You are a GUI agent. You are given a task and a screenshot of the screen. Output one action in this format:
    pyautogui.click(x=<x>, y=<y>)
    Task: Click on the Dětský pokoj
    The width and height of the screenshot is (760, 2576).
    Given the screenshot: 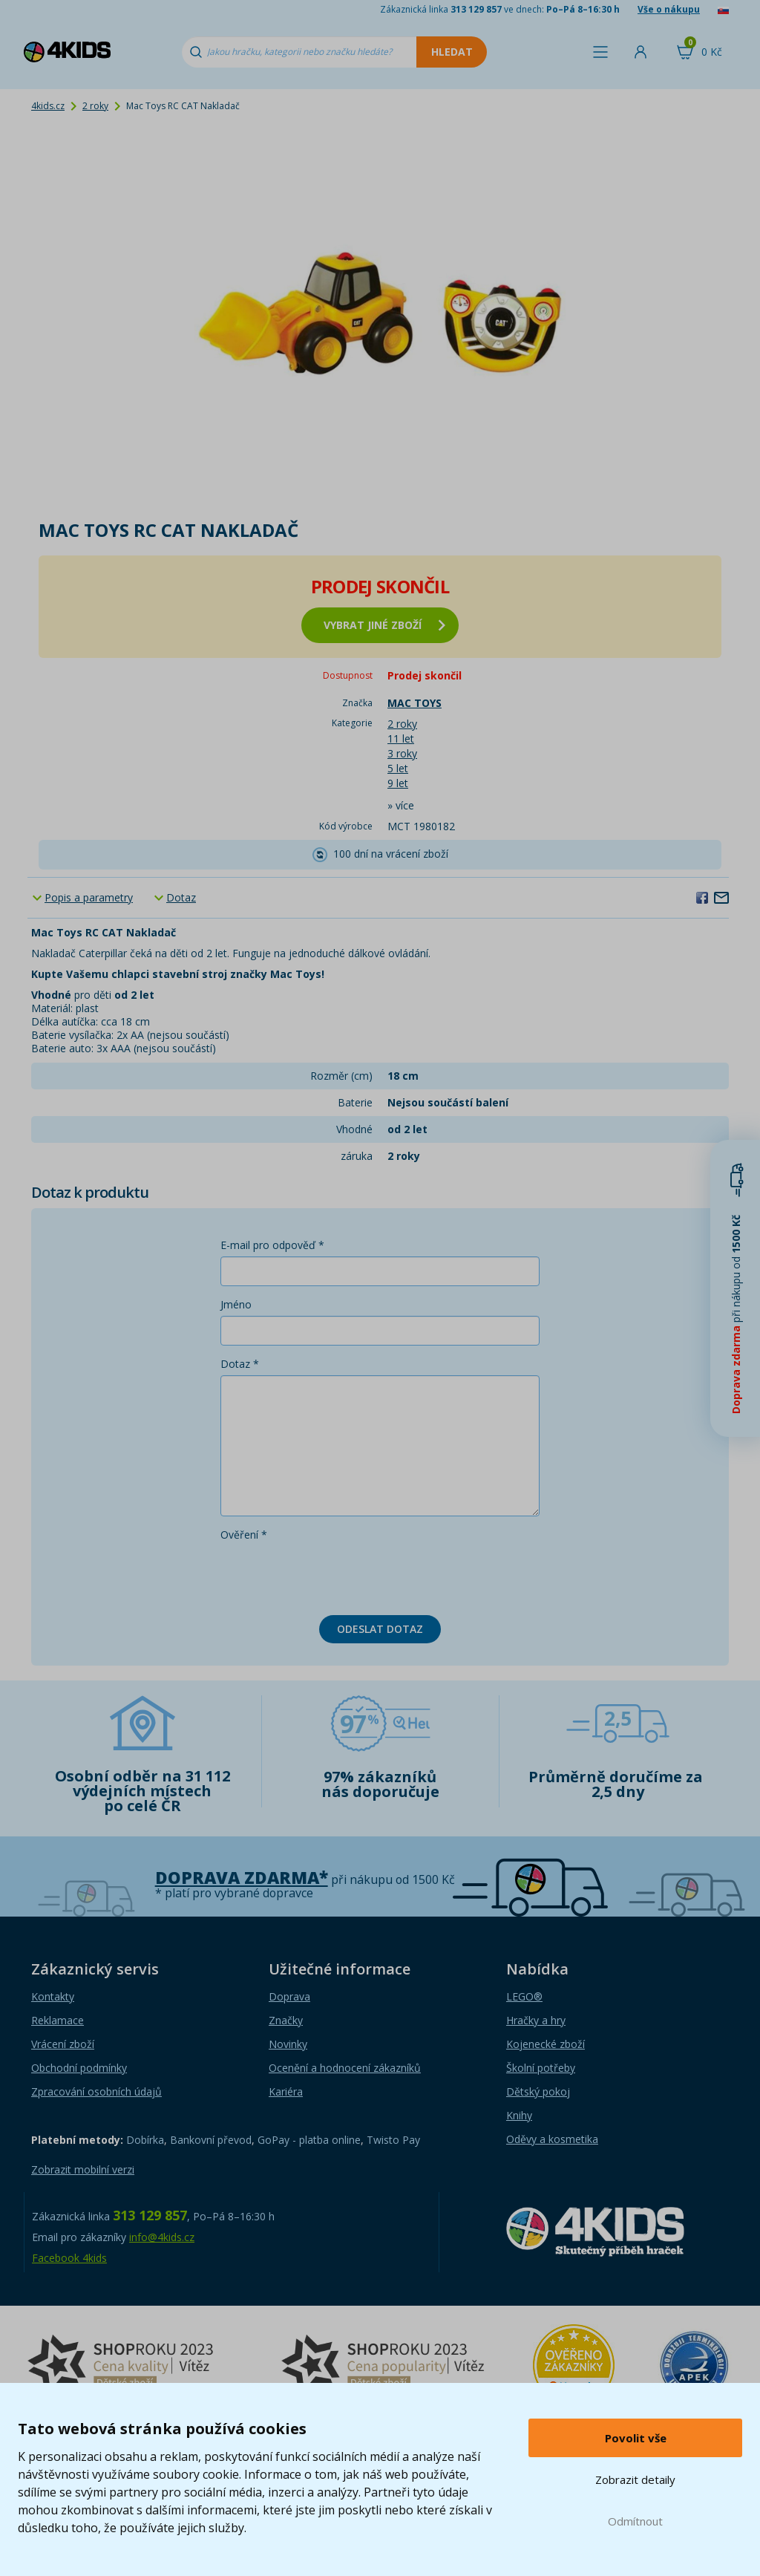 What is the action you would take?
    pyautogui.click(x=538, y=2091)
    